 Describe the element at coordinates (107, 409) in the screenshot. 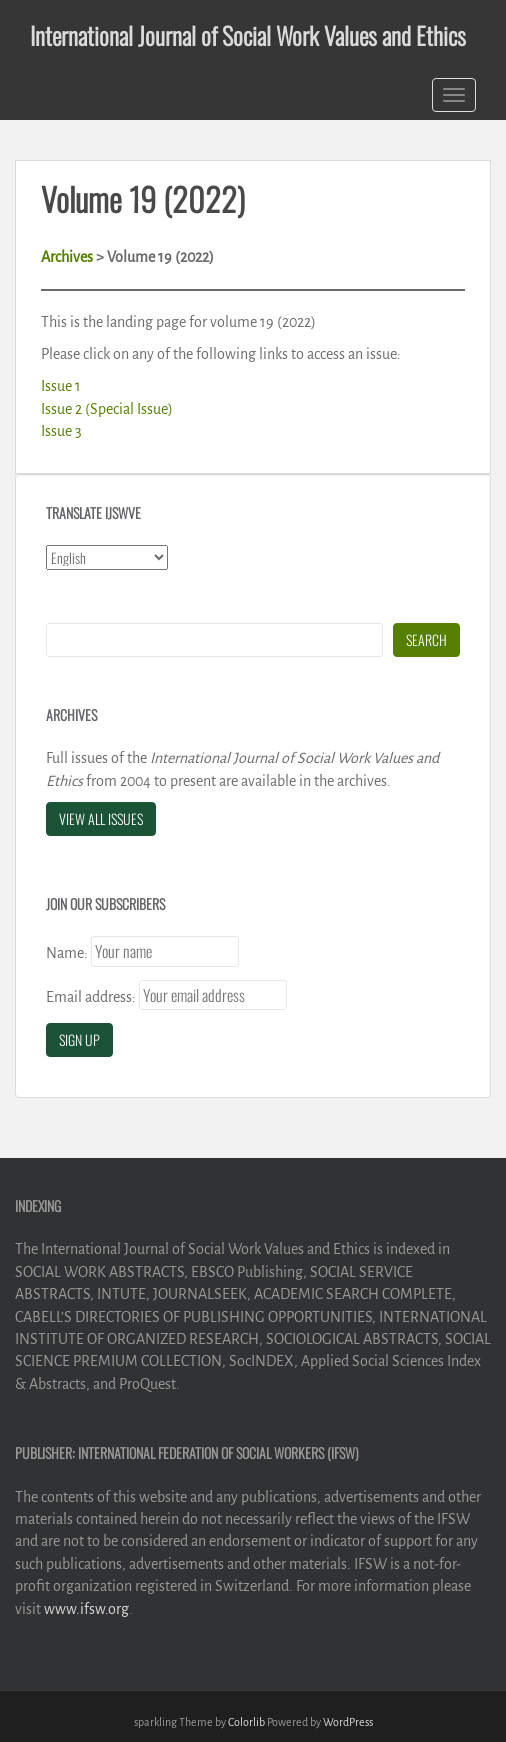

I see `Issue 2 (Special Issue)` at that location.